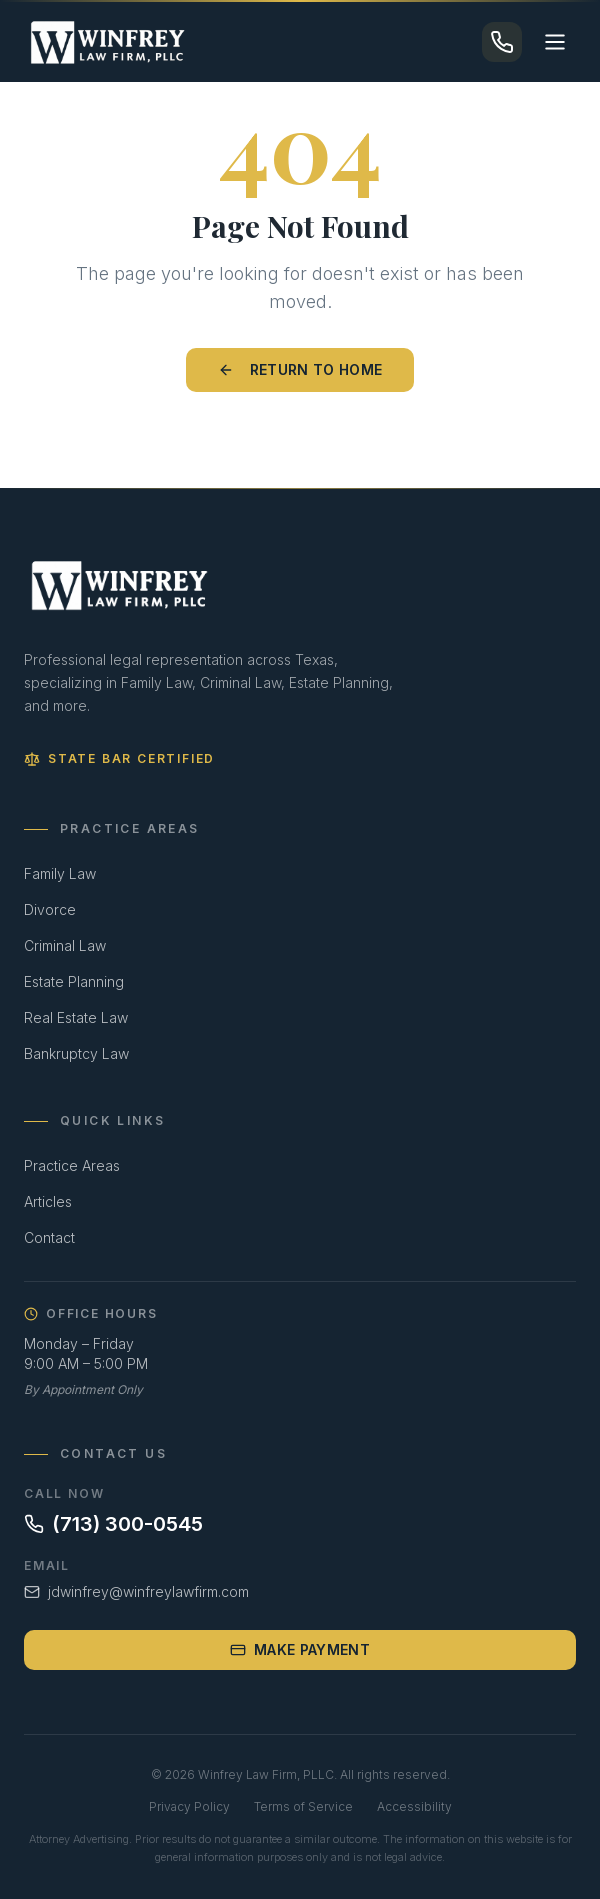 The image size is (600, 1899). Describe the element at coordinates (303, 1806) in the screenshot. I see `Terms of Service` at that location.